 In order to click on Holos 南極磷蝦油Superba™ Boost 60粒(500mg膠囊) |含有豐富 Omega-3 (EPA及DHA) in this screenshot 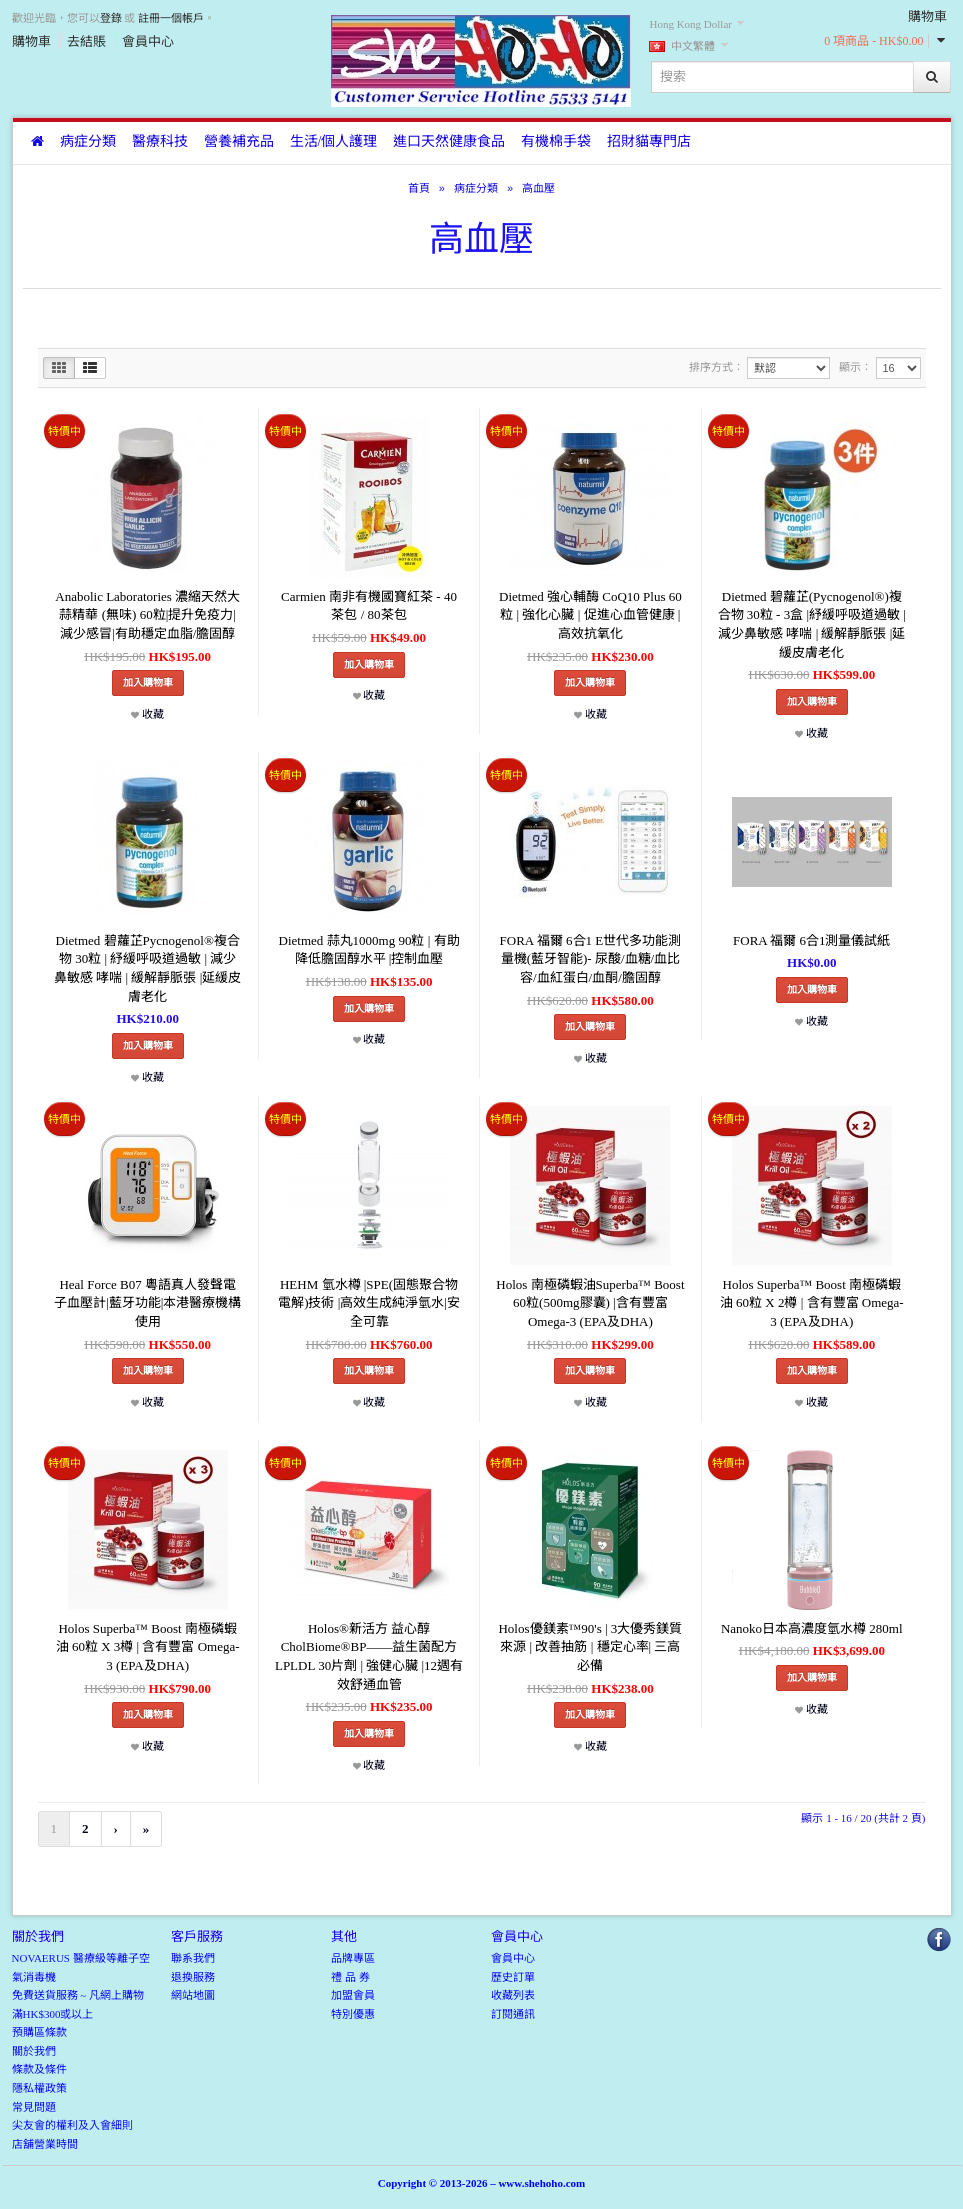, I will do `click(590, 1303)`.